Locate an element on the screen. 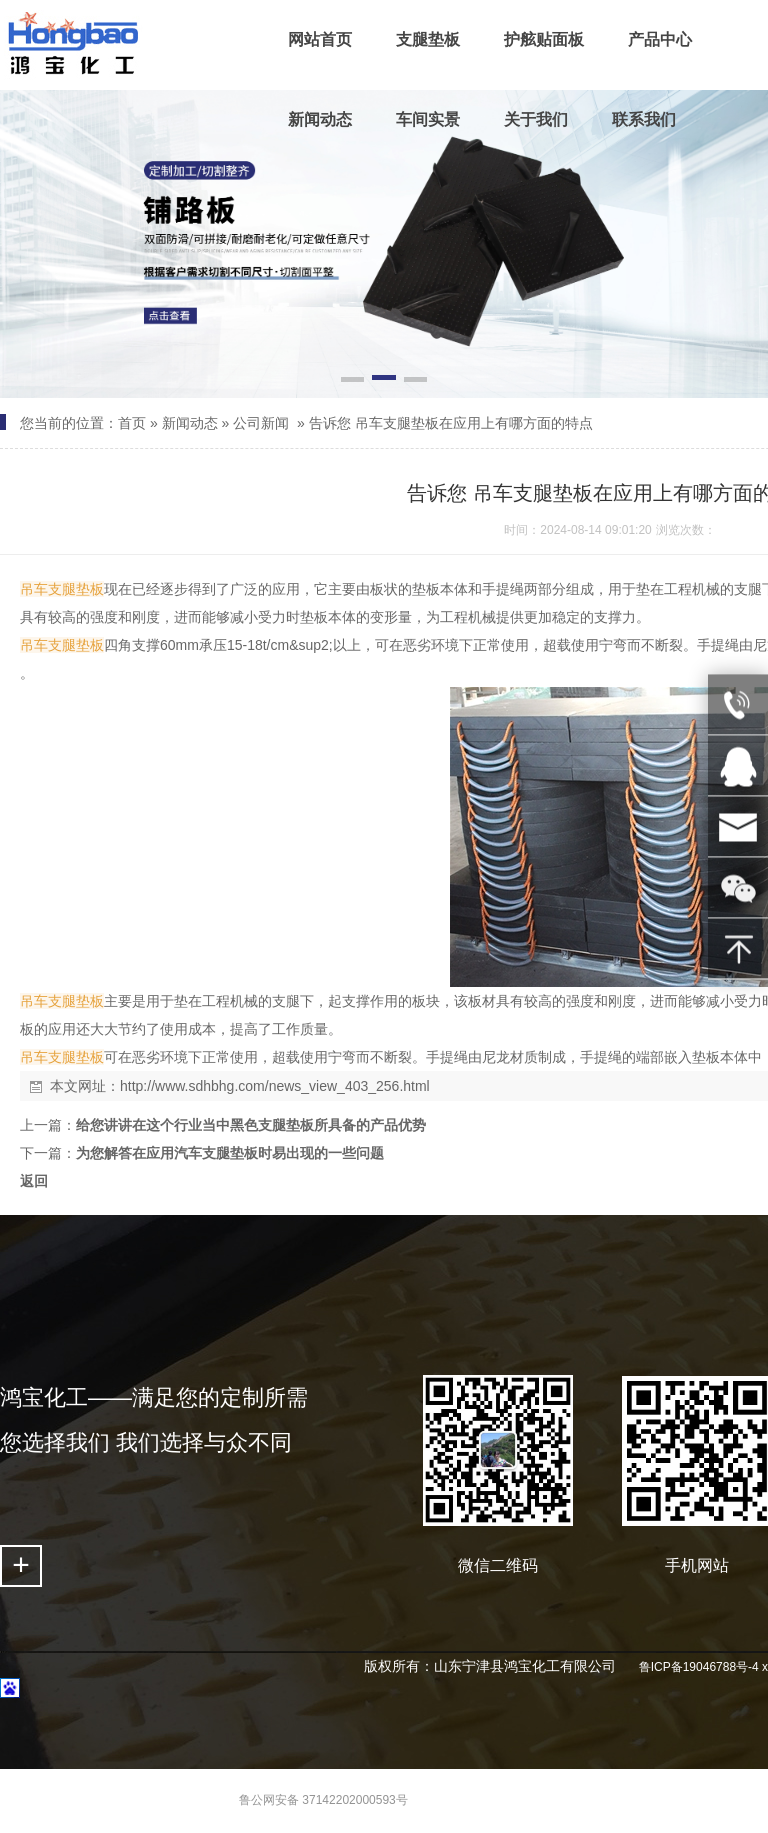 This screenshot has height=1833, width=768. 告诉您 吊车支腿垫板在应用上有哪方面的特点 is located at coordinates (451, 423).